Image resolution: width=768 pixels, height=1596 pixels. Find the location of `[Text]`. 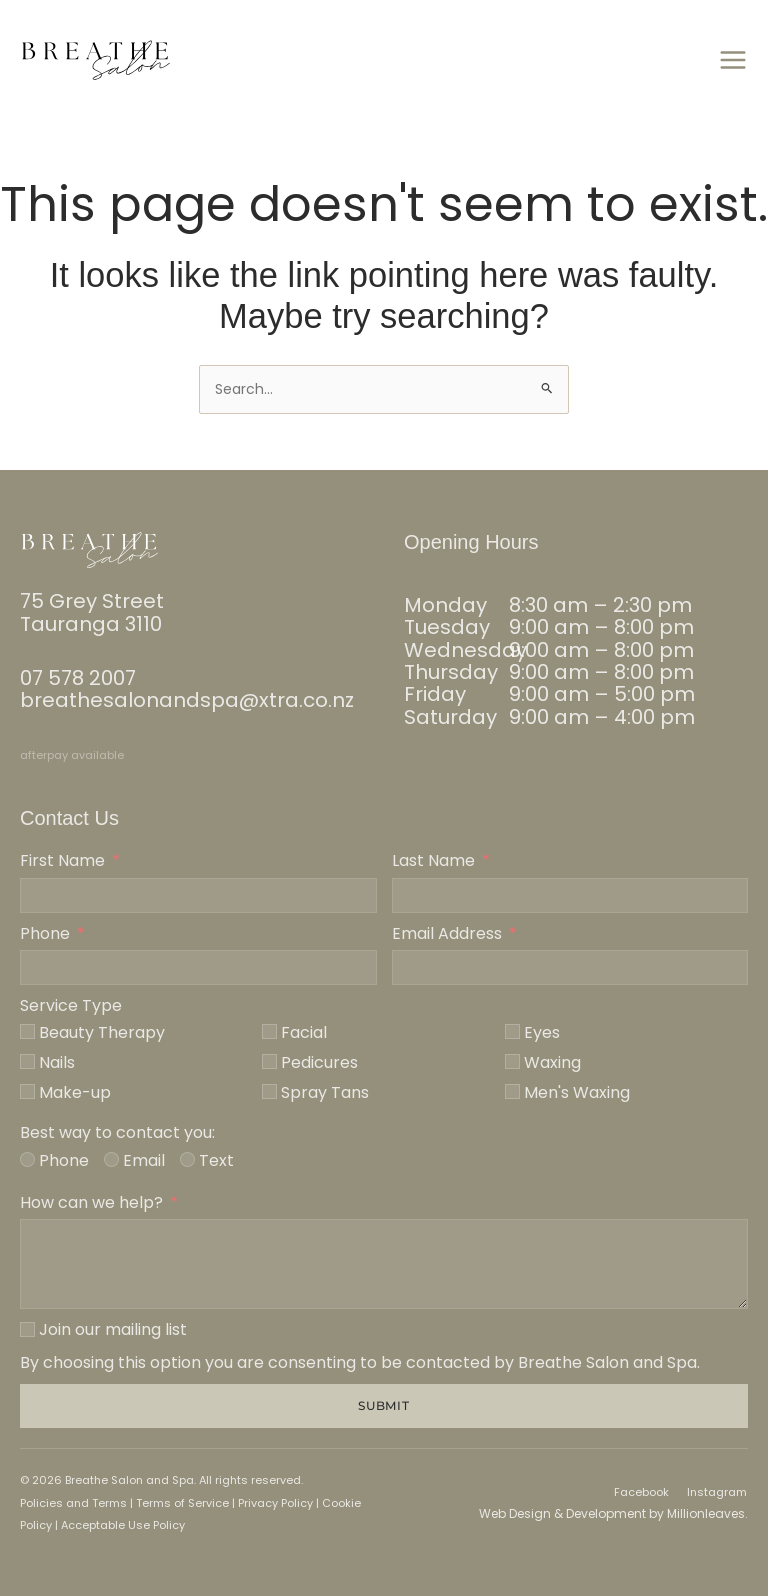

[Text] is located at coordinates (187, 1159).